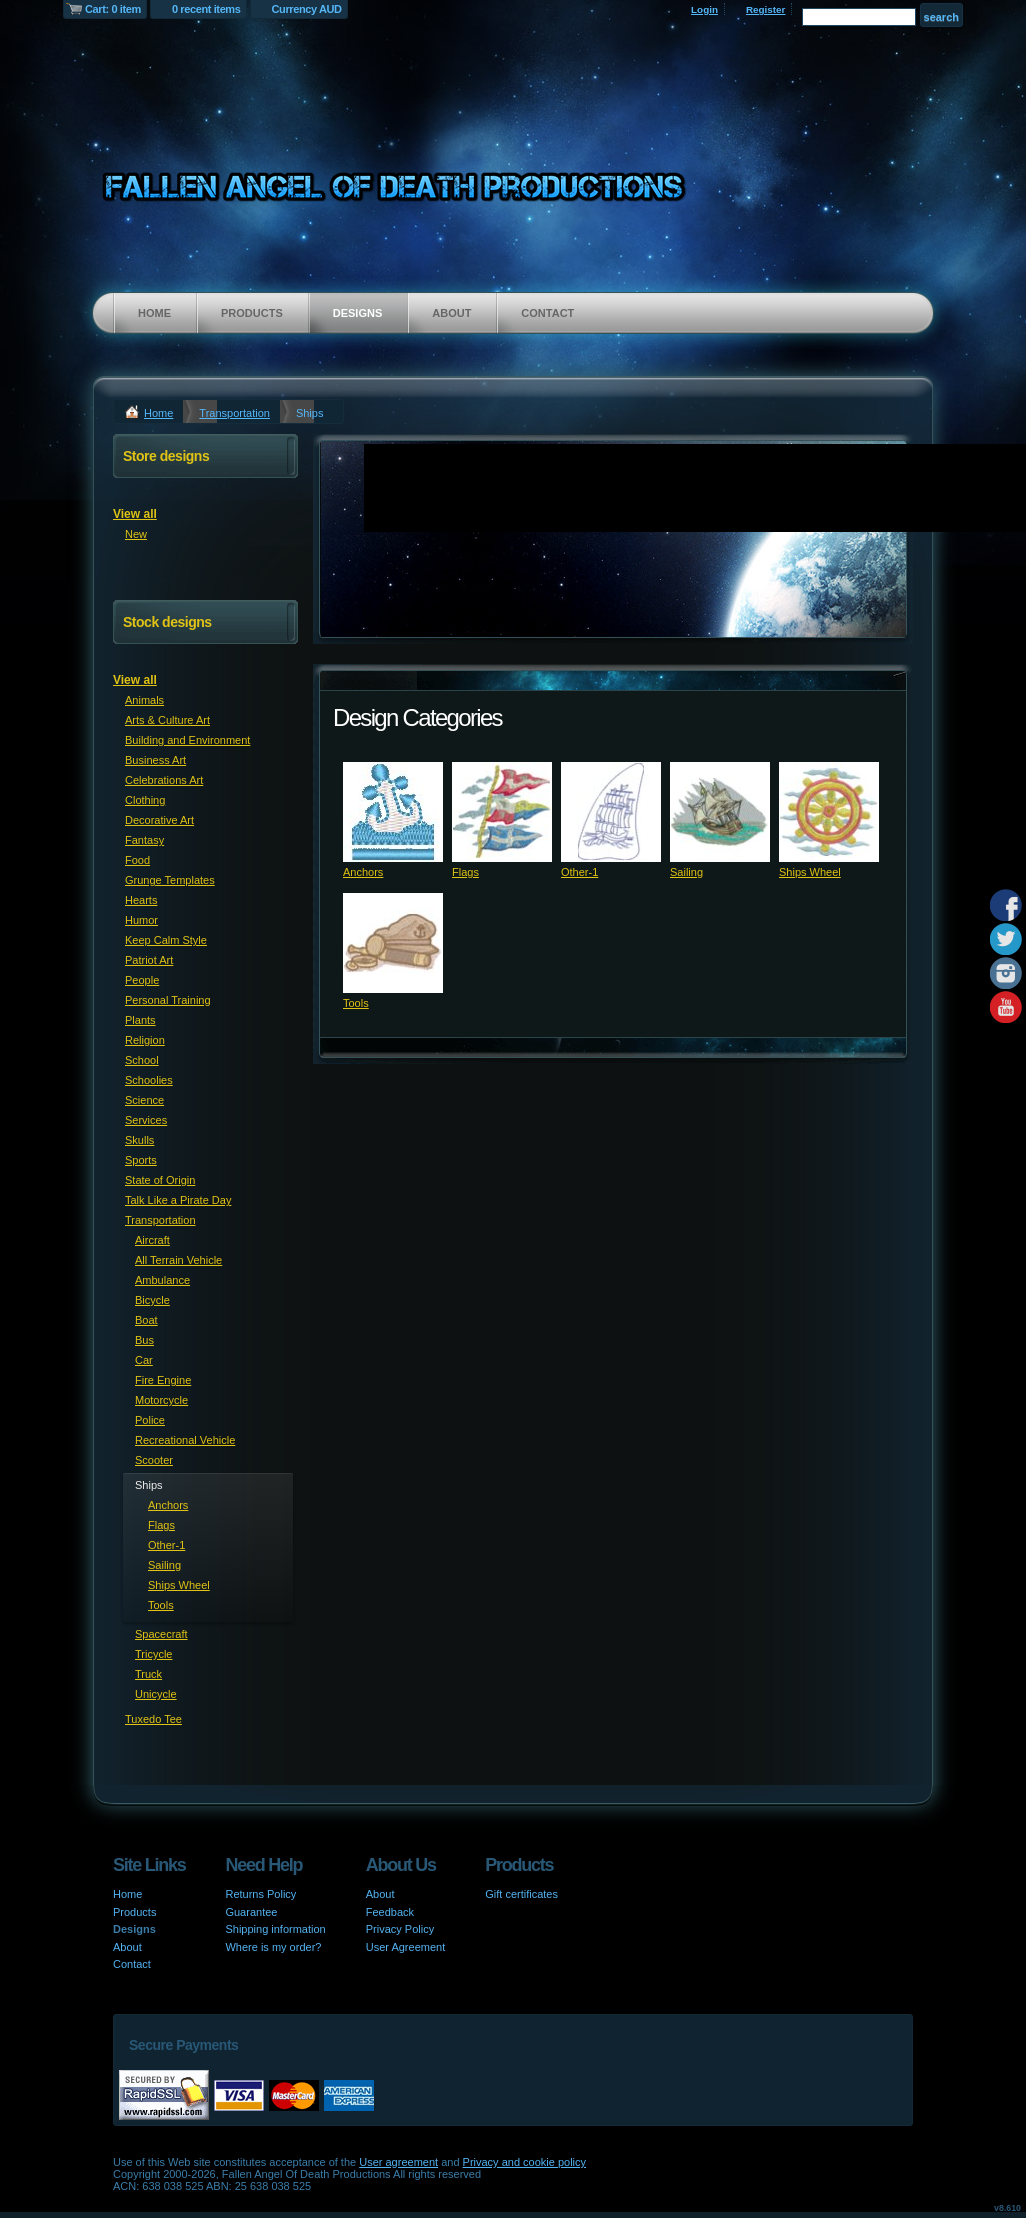 This screenshot has height=2218, width=1026. I want to click on New, so click(136, 534).